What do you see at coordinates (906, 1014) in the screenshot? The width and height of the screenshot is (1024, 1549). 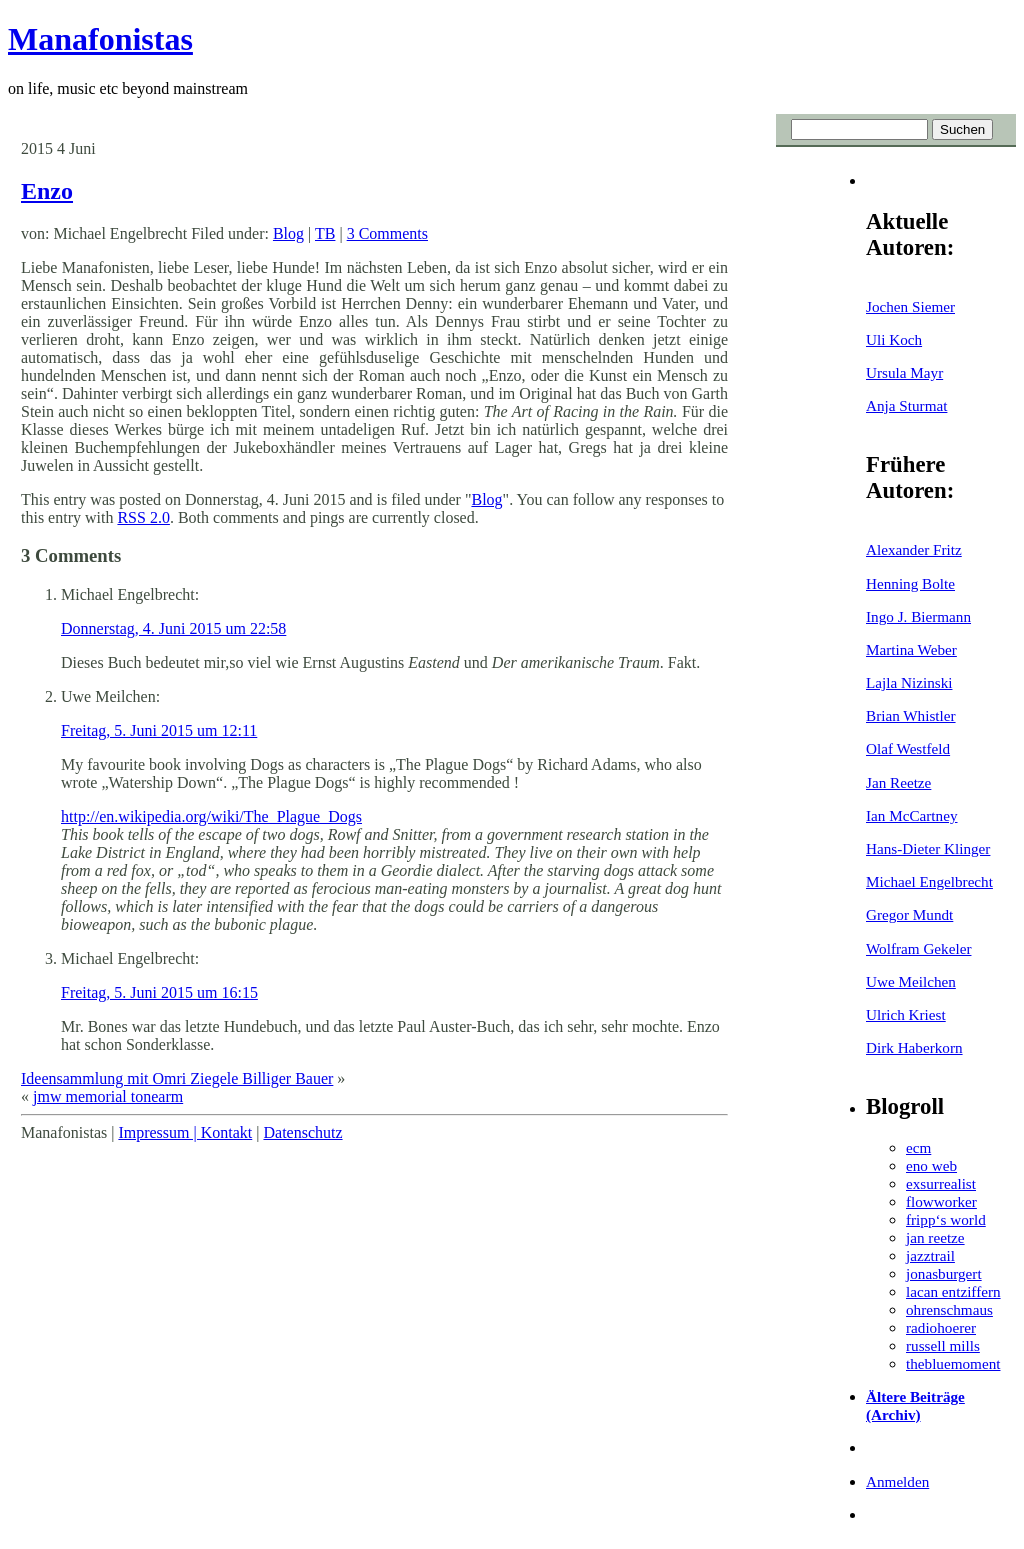 I see `Ulrich Kriest` at bounding box center [906, 1014].